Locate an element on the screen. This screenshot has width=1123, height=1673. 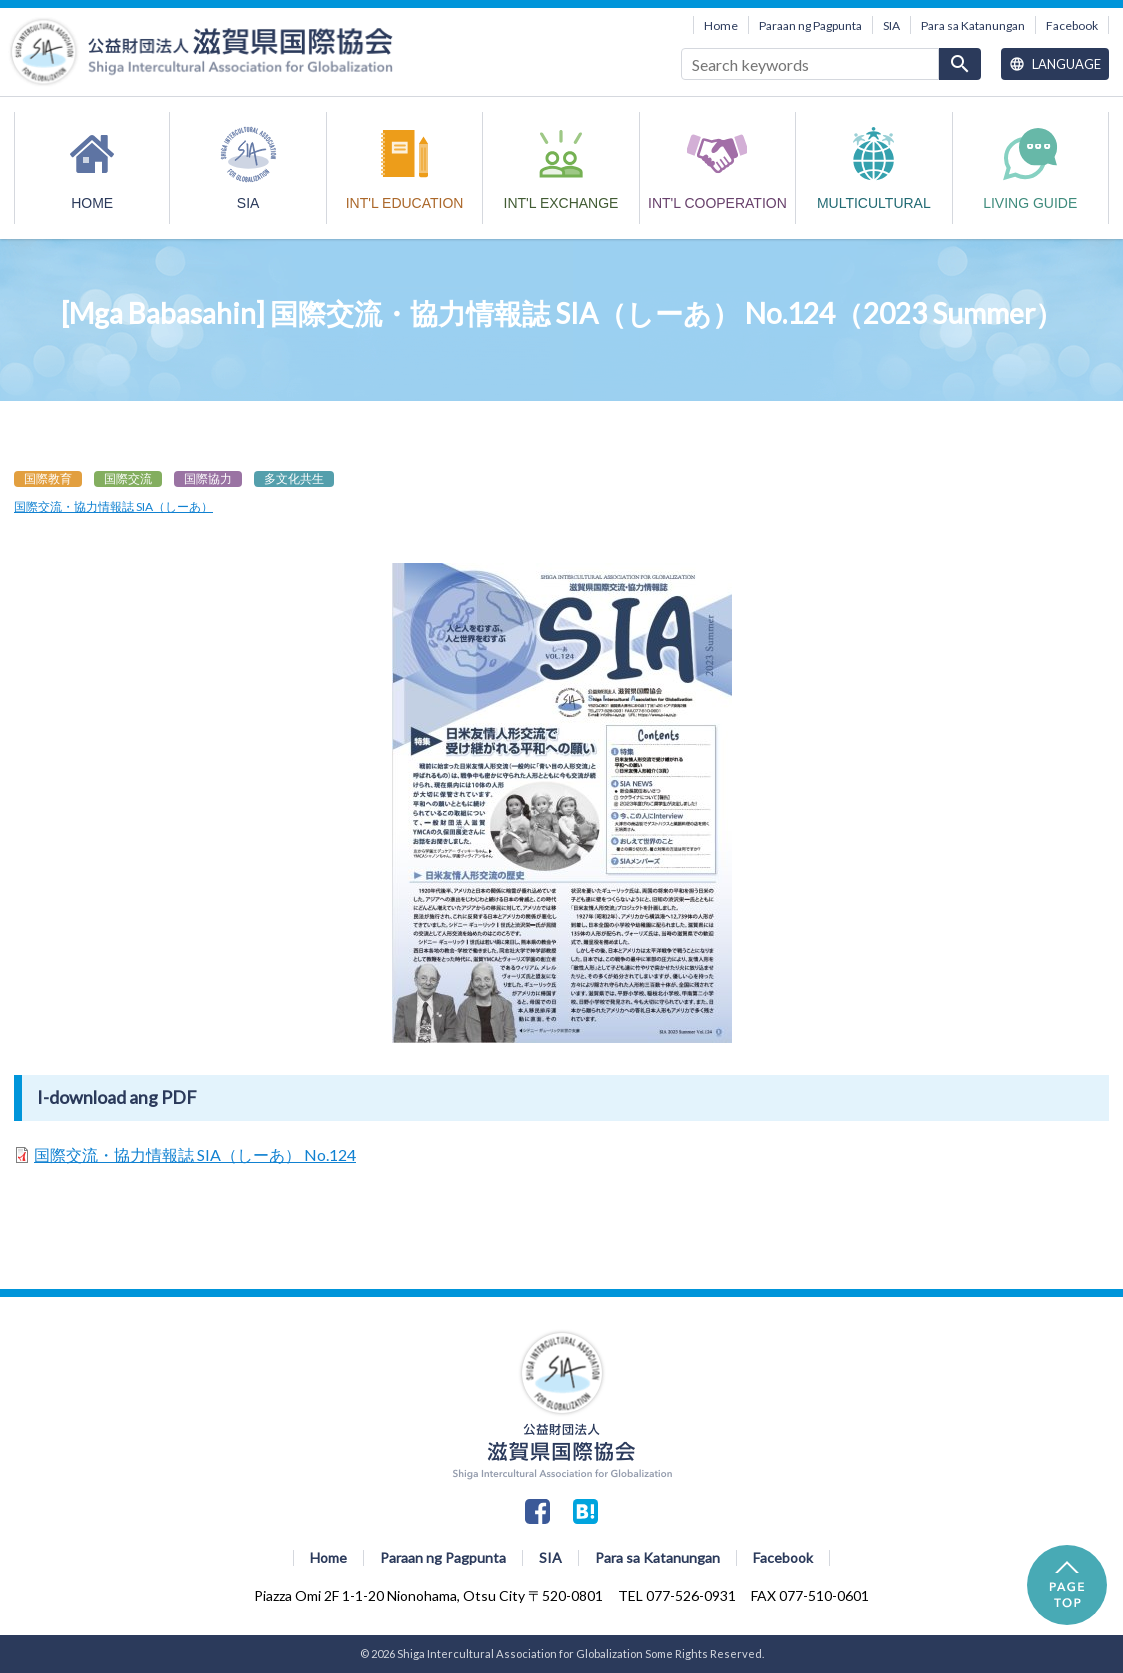
Living Guide is located at coordinates (1030, 203).